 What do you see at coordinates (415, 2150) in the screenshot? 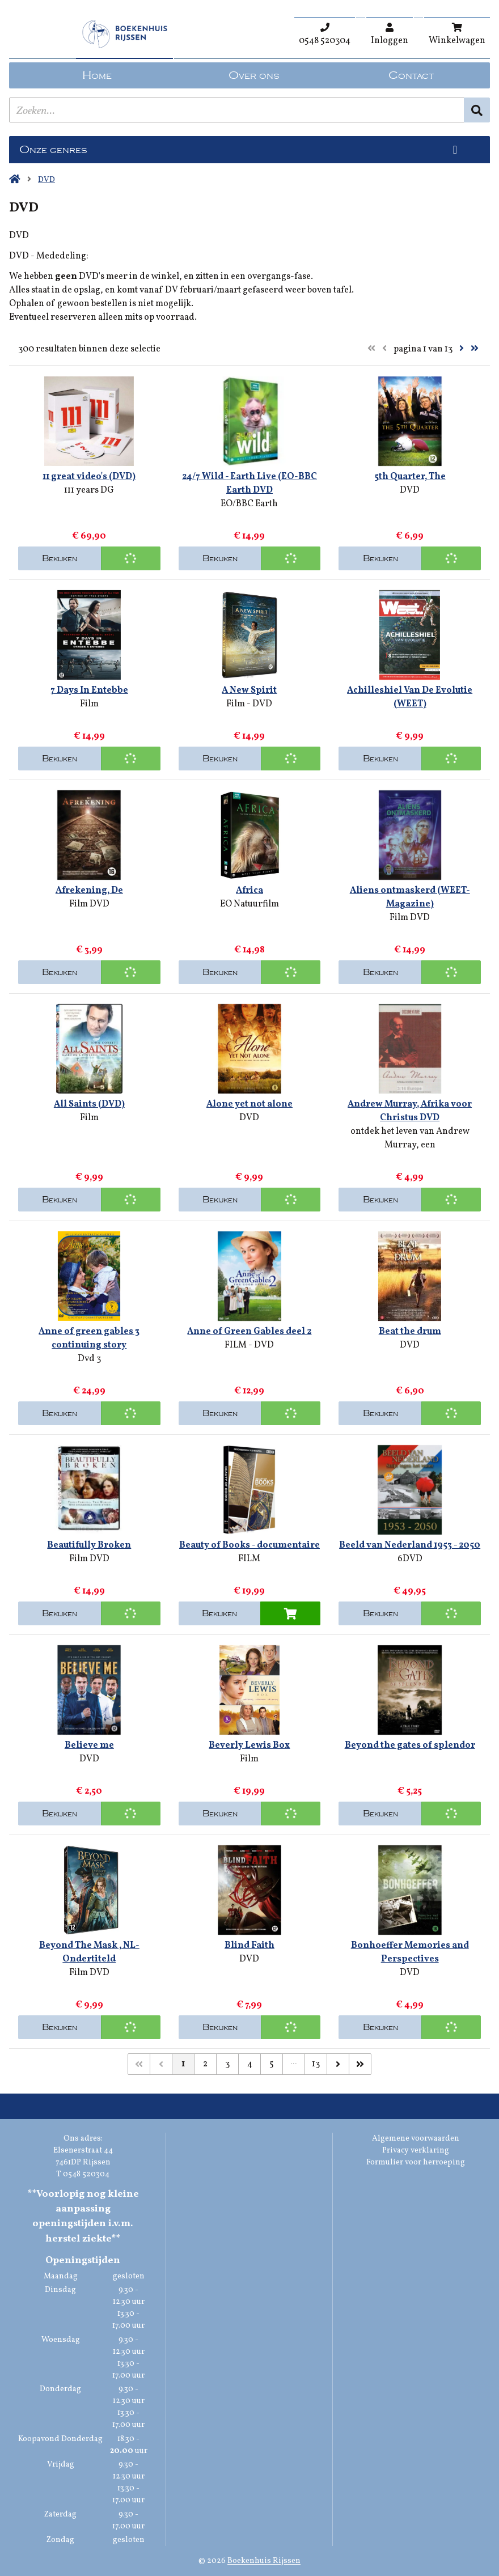
I see `Privacy verklaring` at bounding box center [415, 2150].